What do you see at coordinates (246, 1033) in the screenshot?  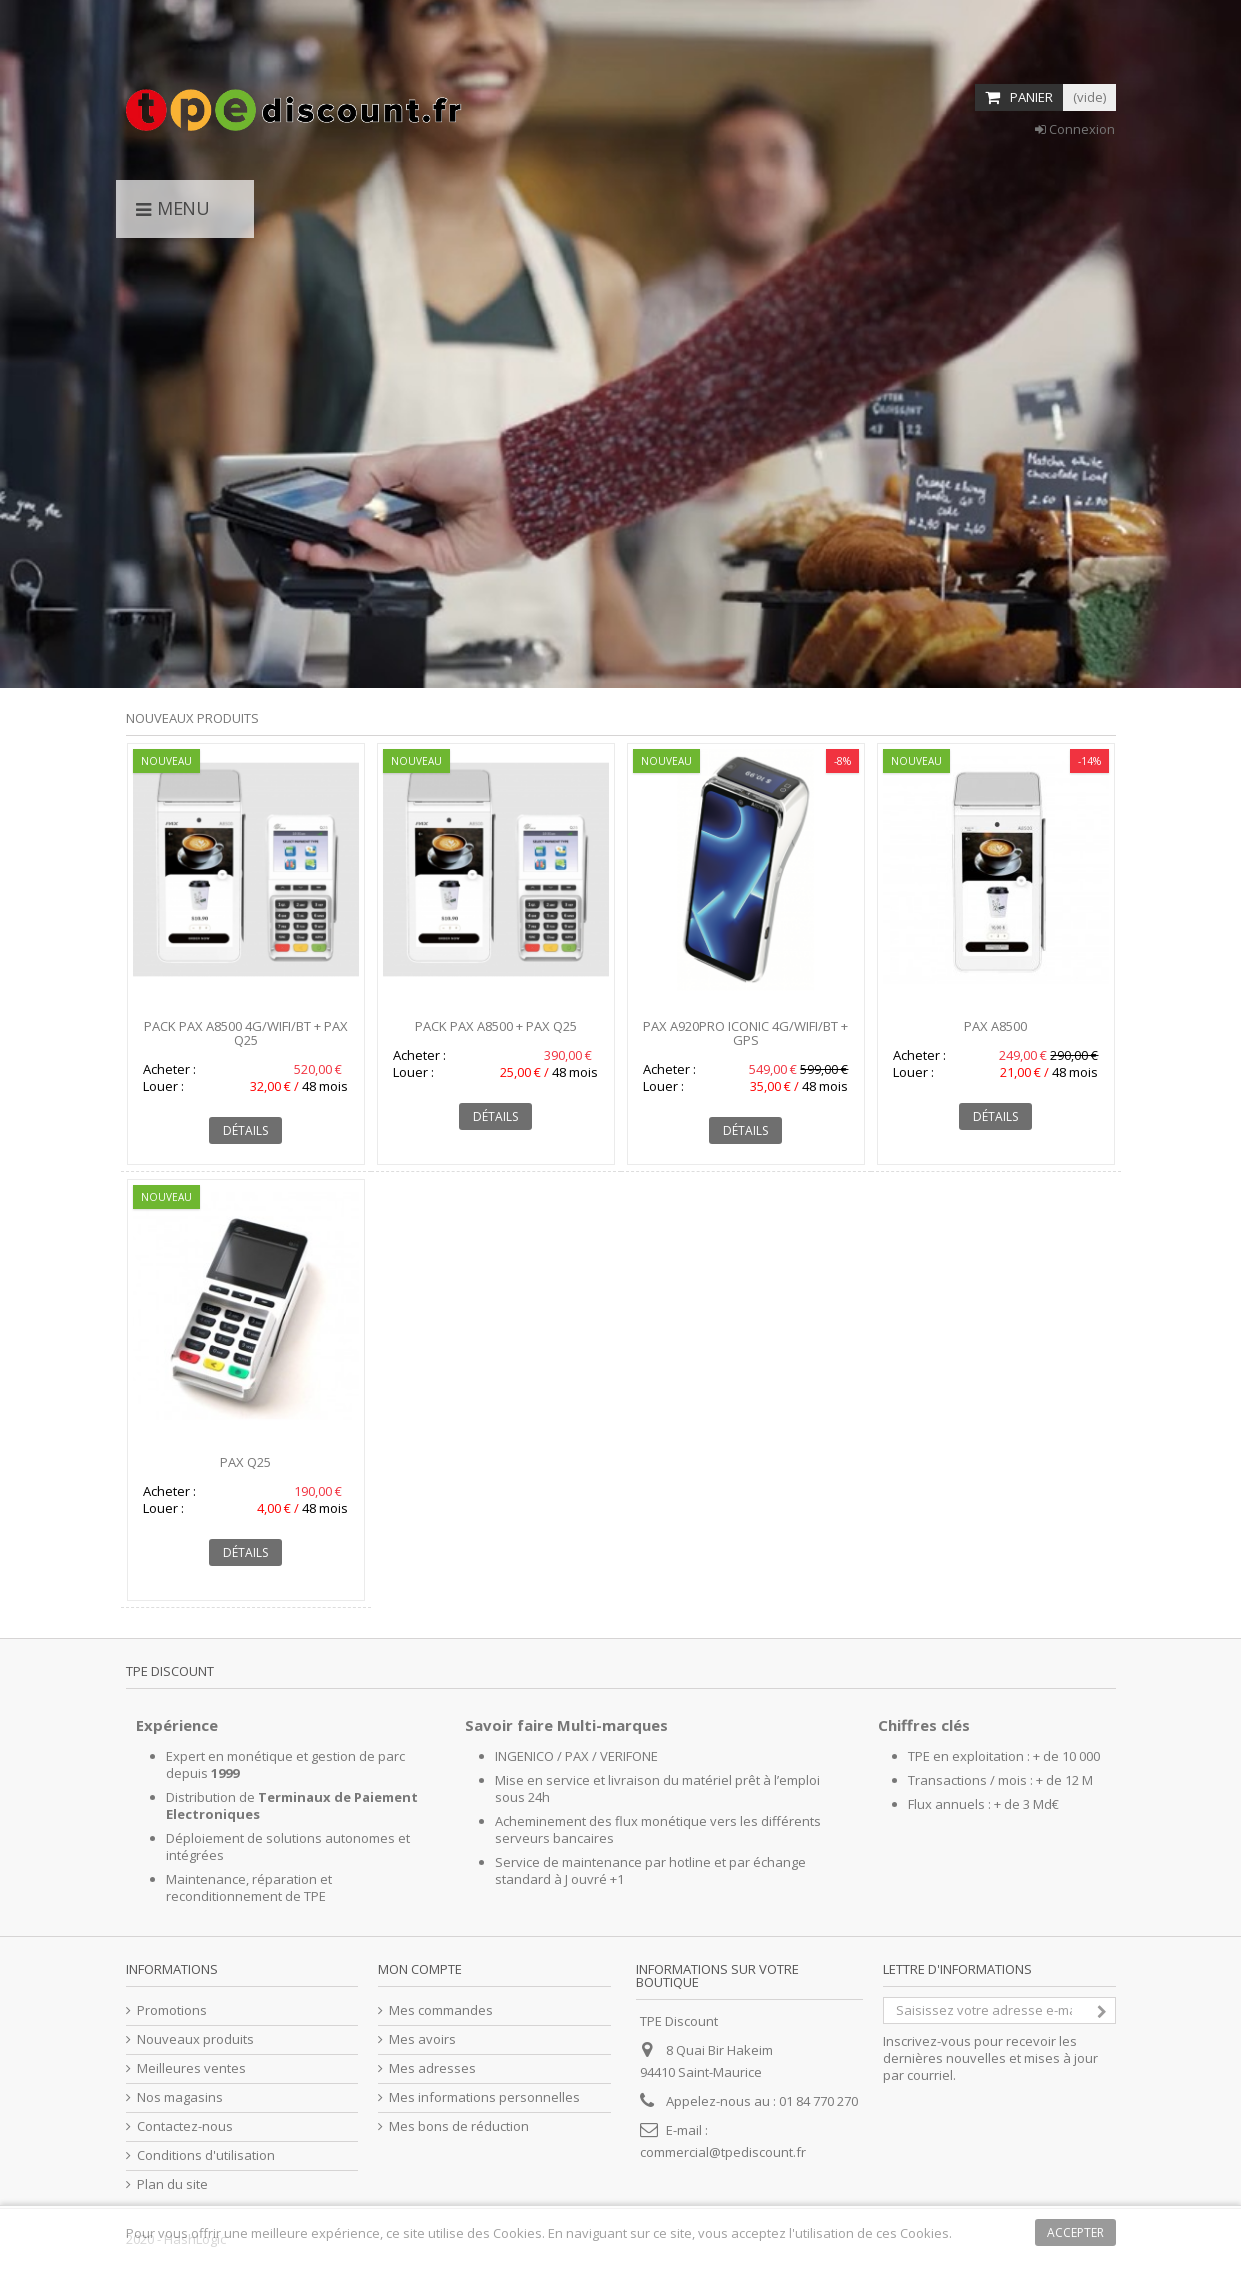 I see `Pack PAX A8500 4G/WIFI/BT + PAX Q25` at bounding box center [246, 1033].